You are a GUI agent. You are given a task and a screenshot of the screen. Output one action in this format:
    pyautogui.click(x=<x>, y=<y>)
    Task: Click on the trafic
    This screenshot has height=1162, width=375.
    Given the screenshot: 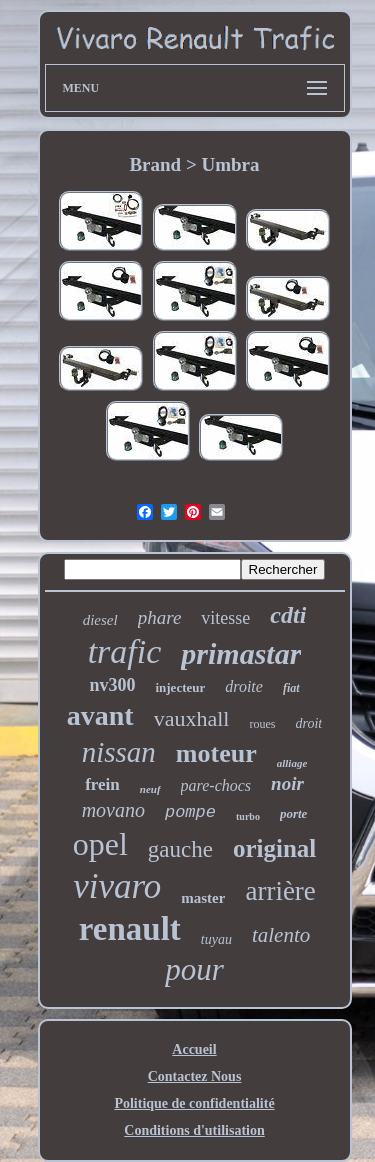 What is the action you would take?
    pyautogui.click(x=125, y=651)
    